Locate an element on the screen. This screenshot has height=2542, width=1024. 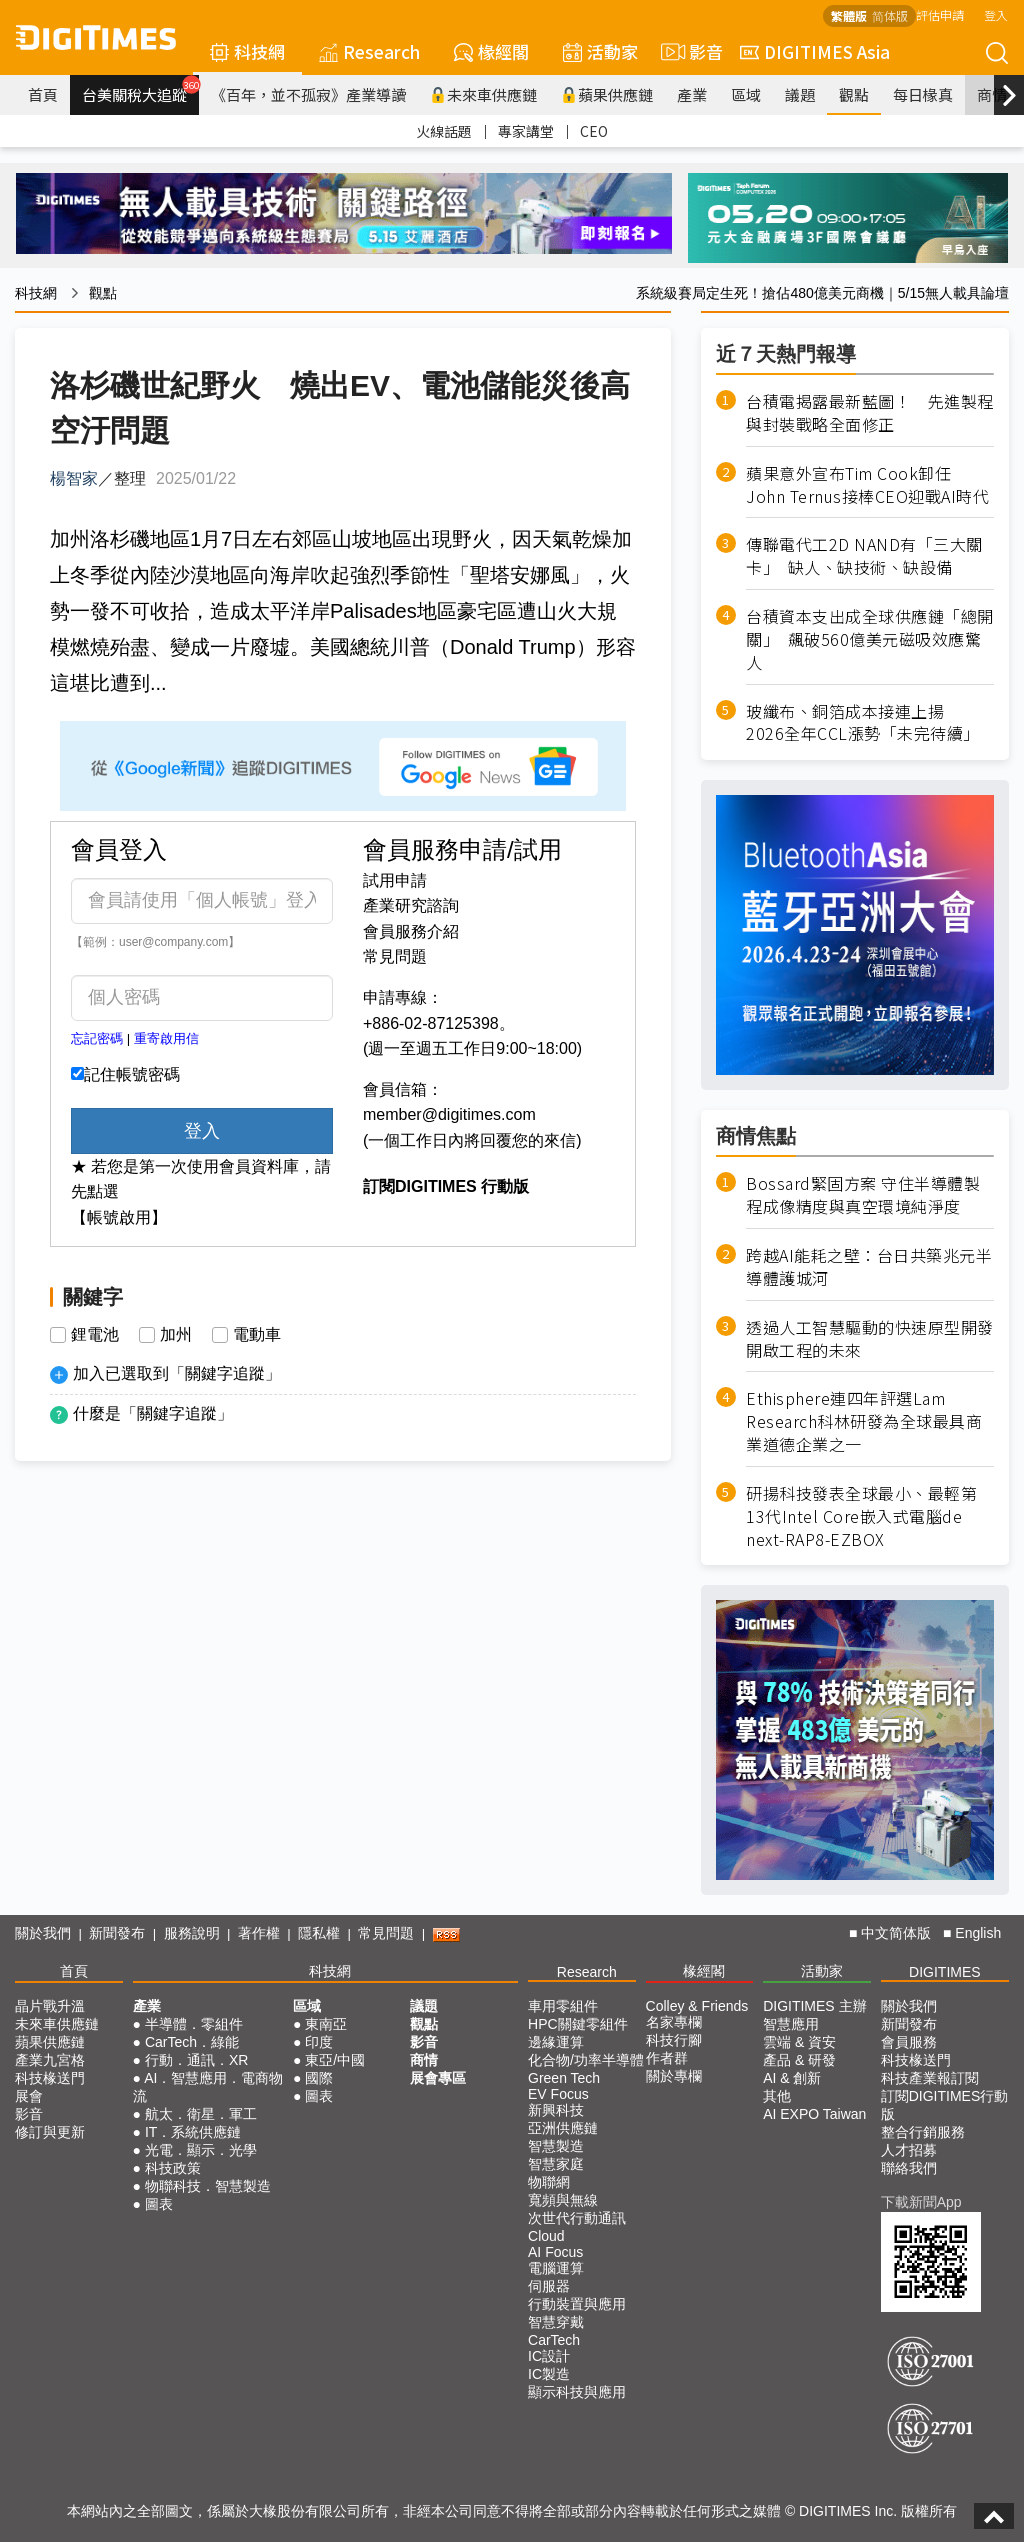
科技產業報訂閱 is located at coordinates (930, 2078).